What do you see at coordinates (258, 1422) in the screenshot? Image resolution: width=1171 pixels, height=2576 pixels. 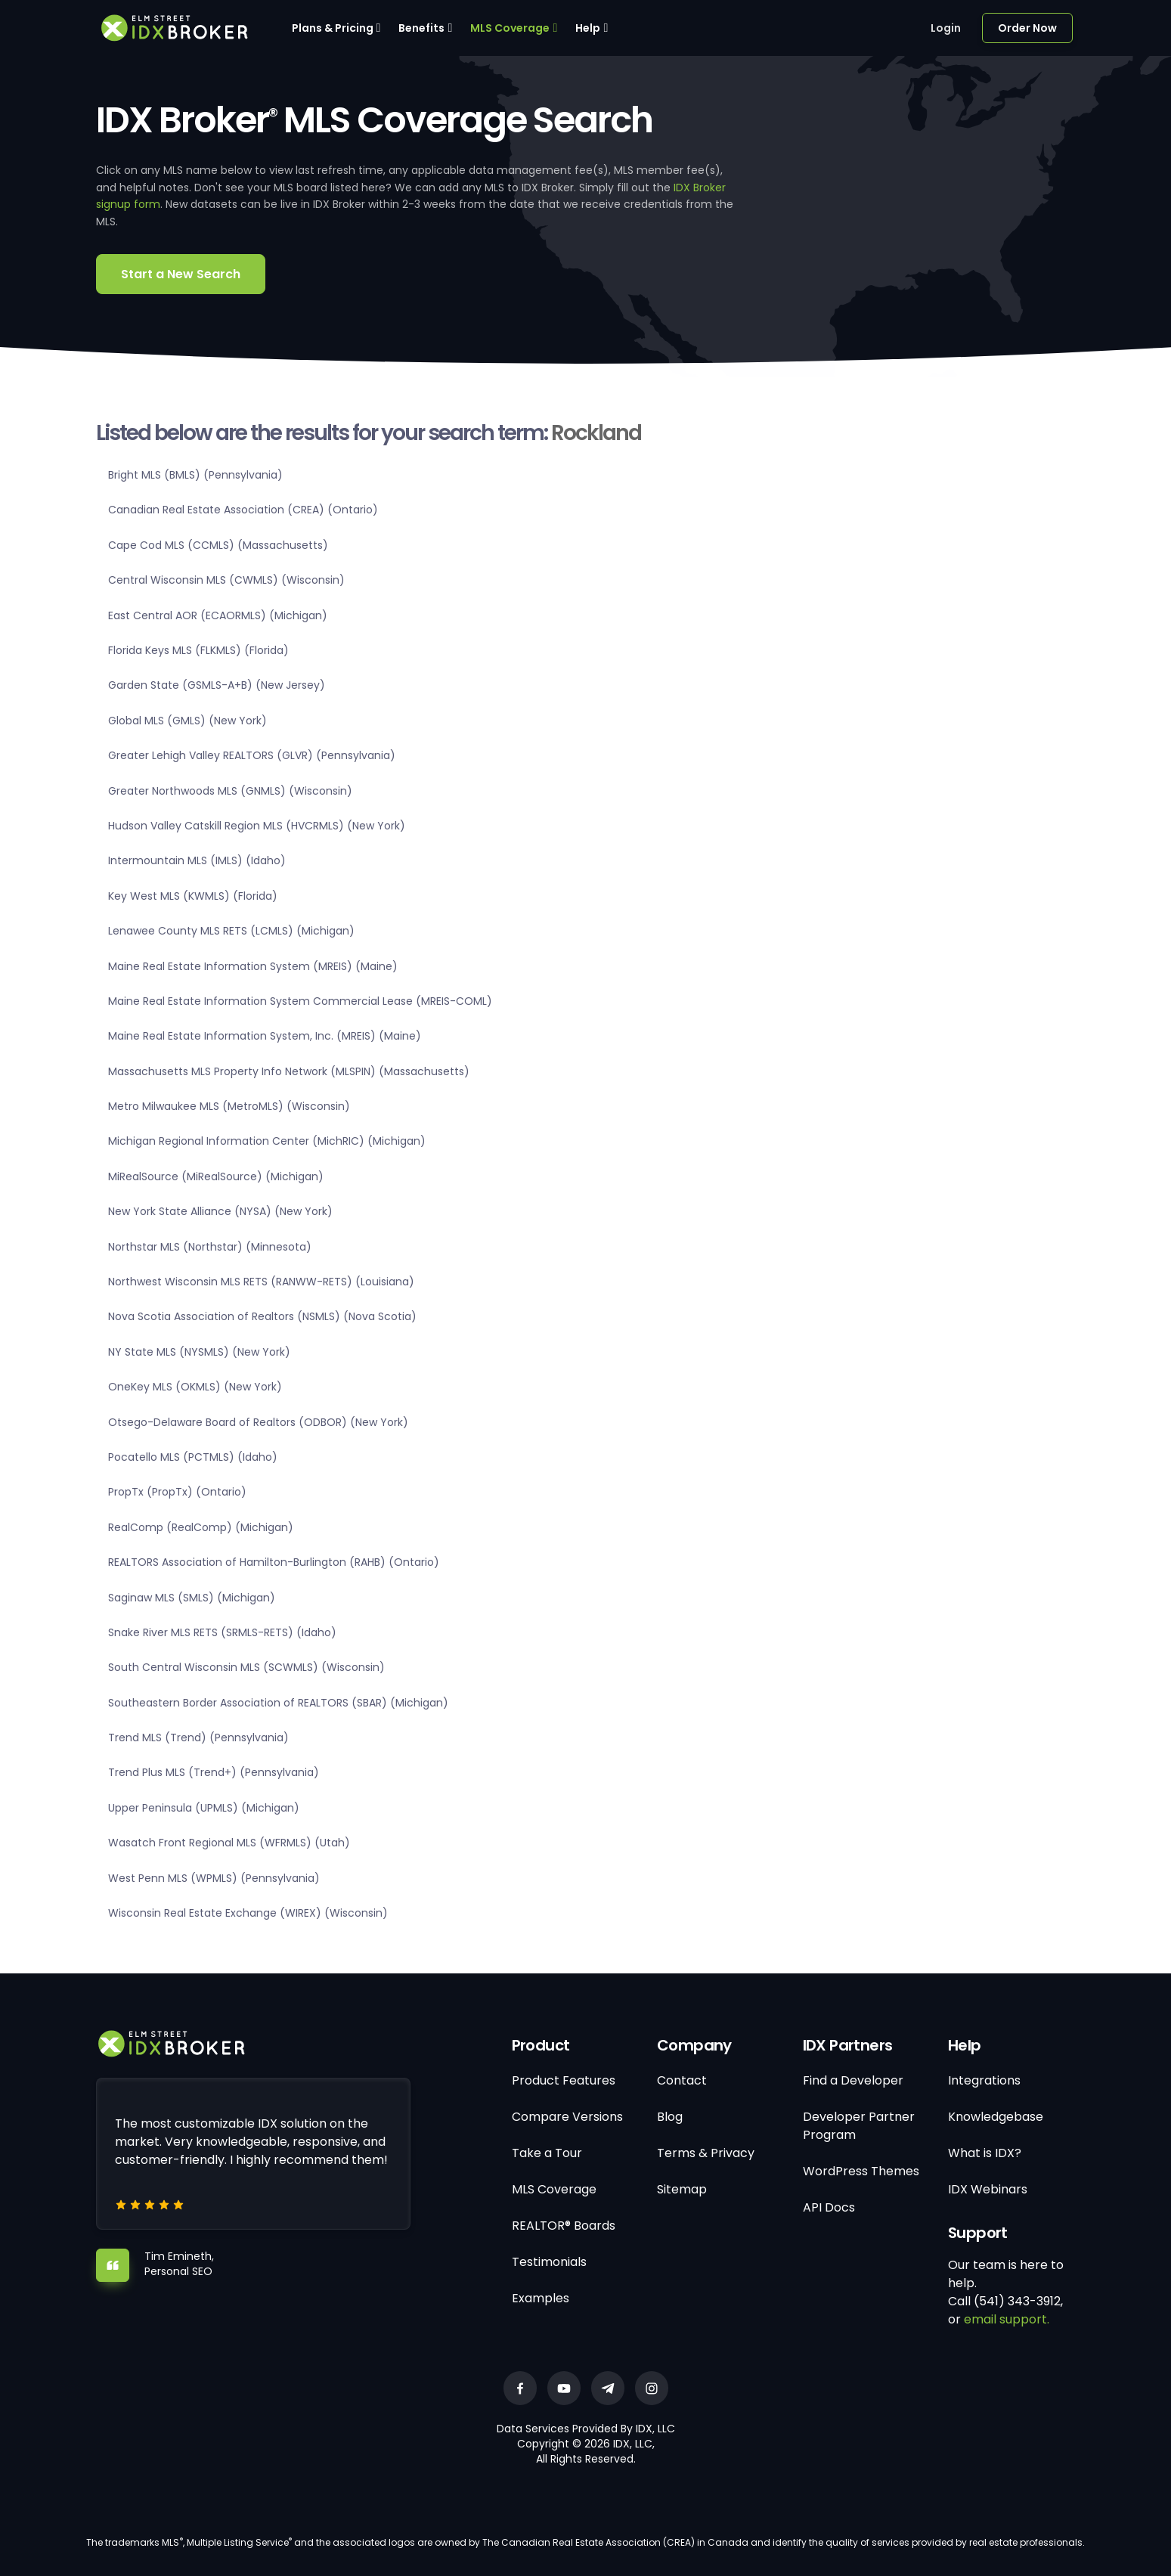 I see `Otsego-Delaware Board of Realtors (ODBOR) (New York)` at bounding box center [258, 1422].